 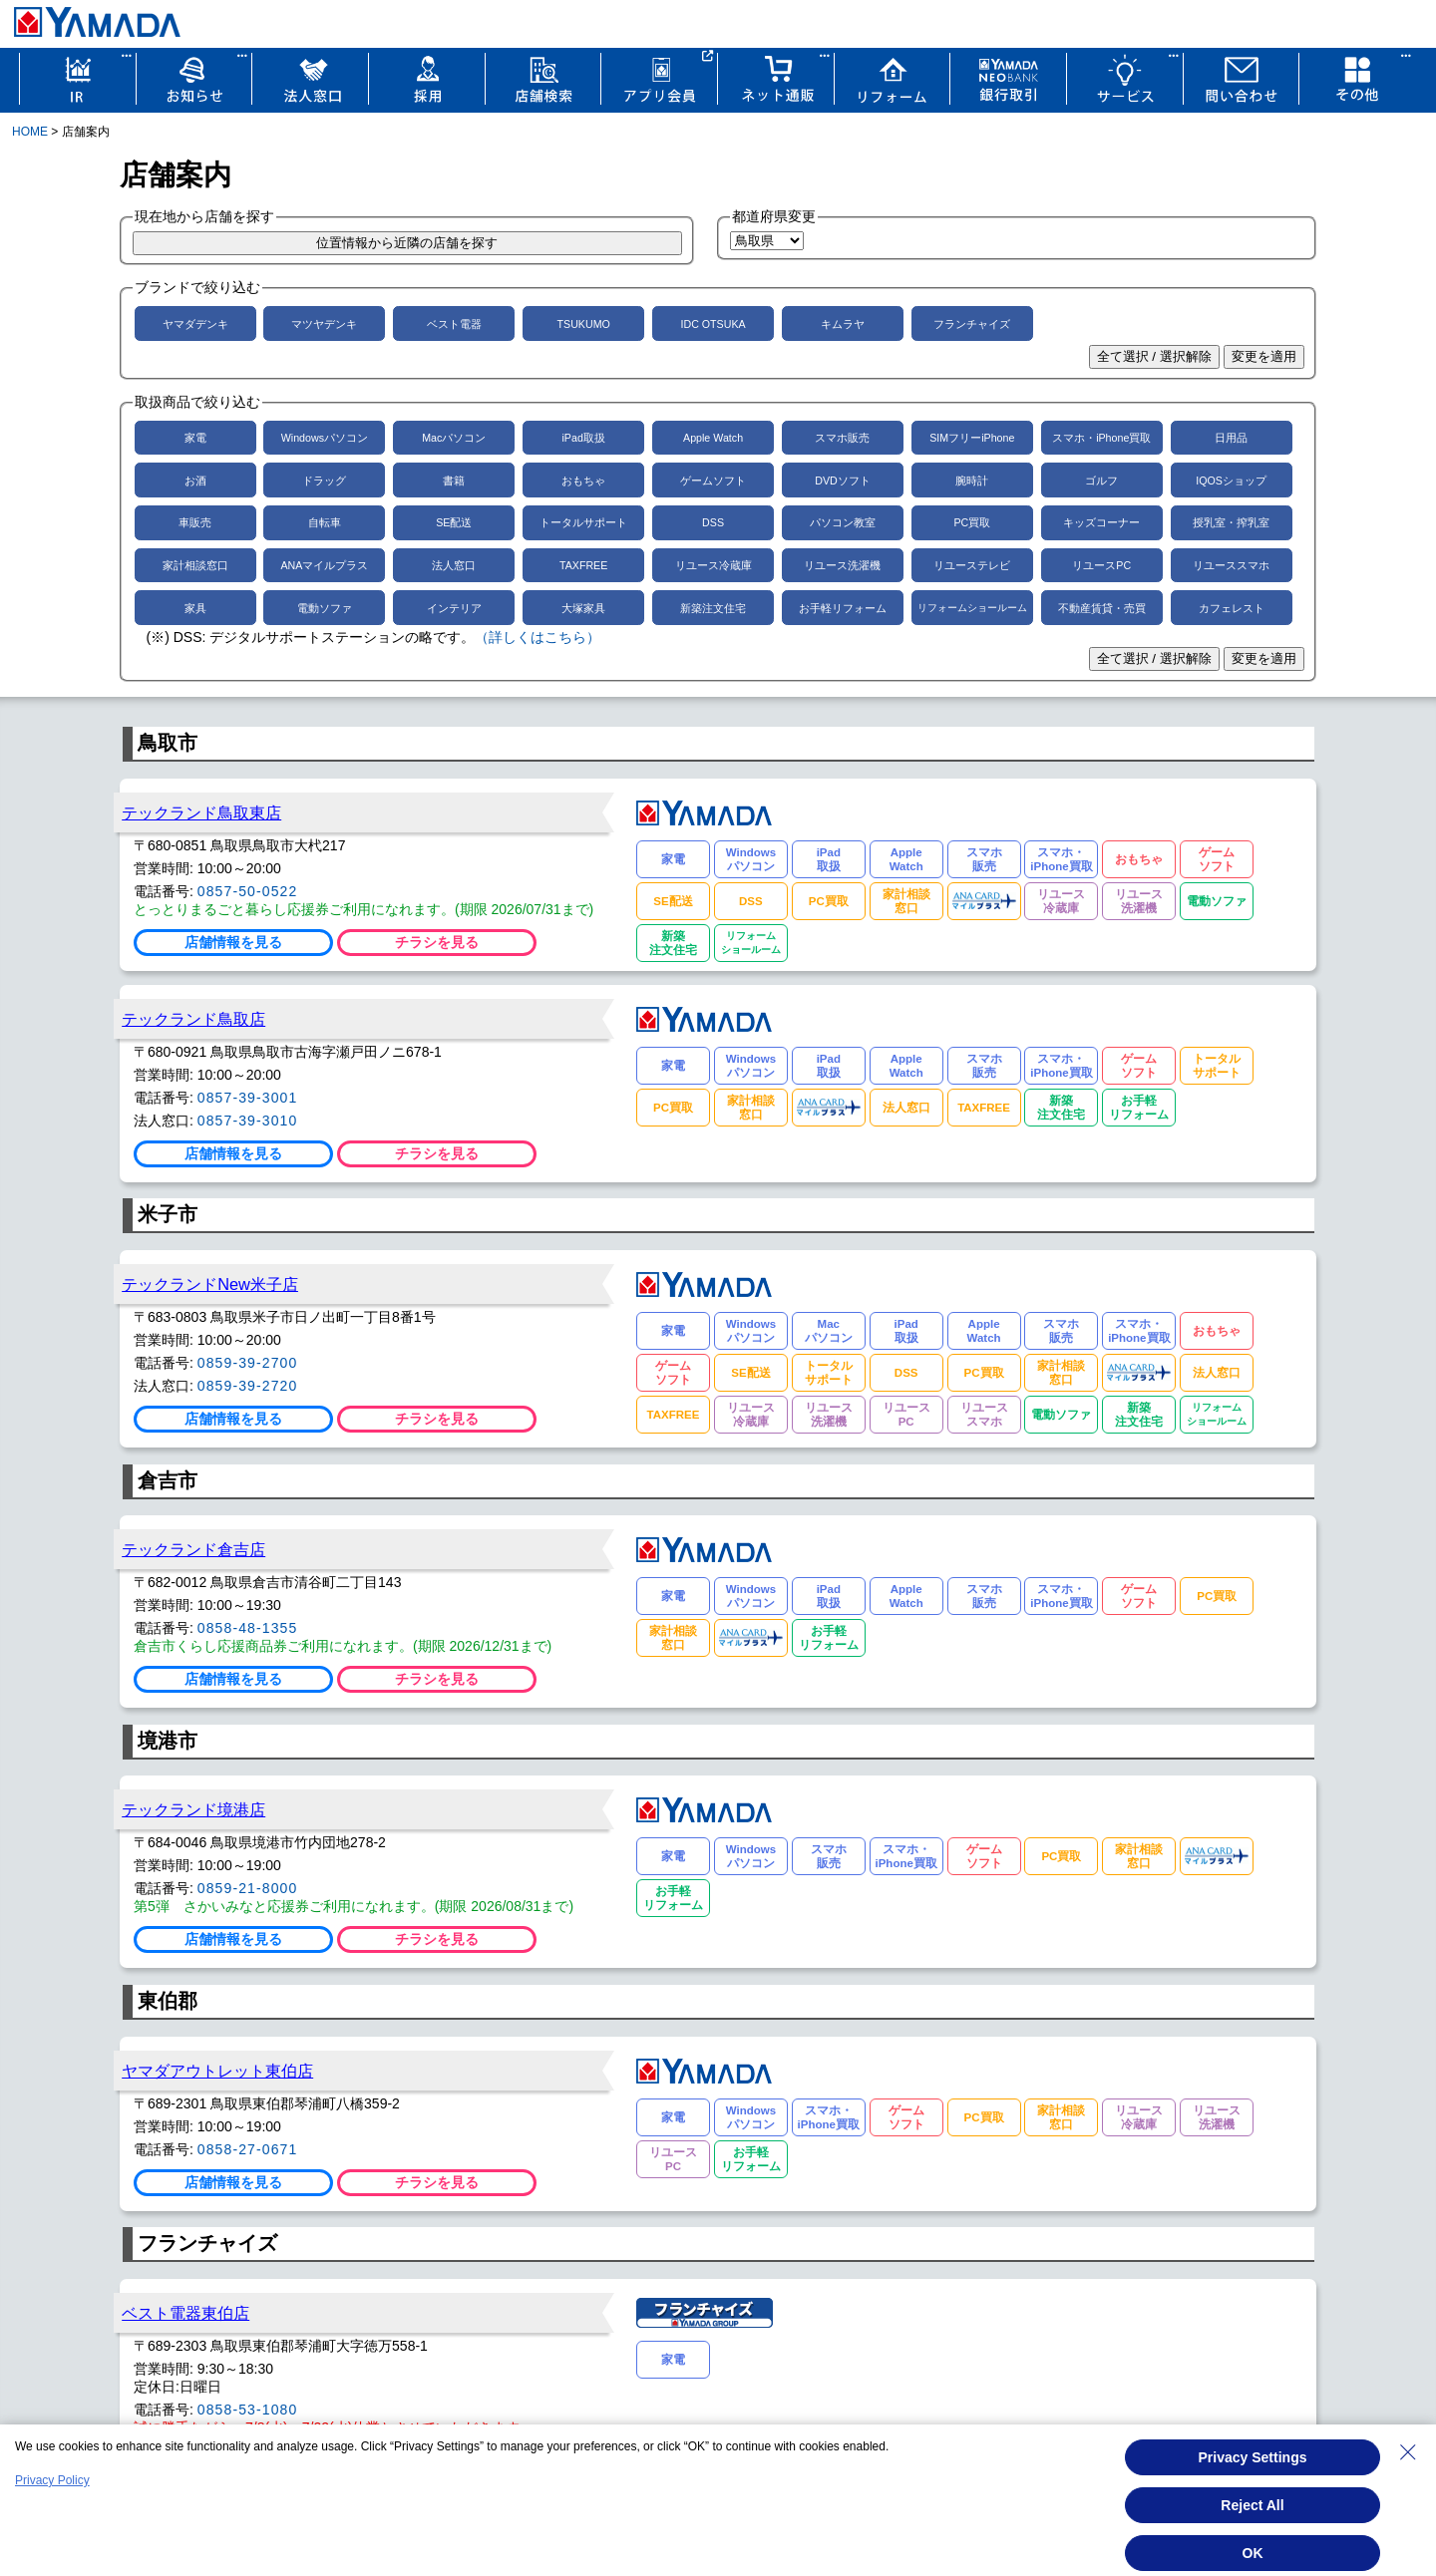 What do you see at coordinates (247, 1628) in the screenshot?
I see `0858-48-1355` at bounding box center [247, 1628].